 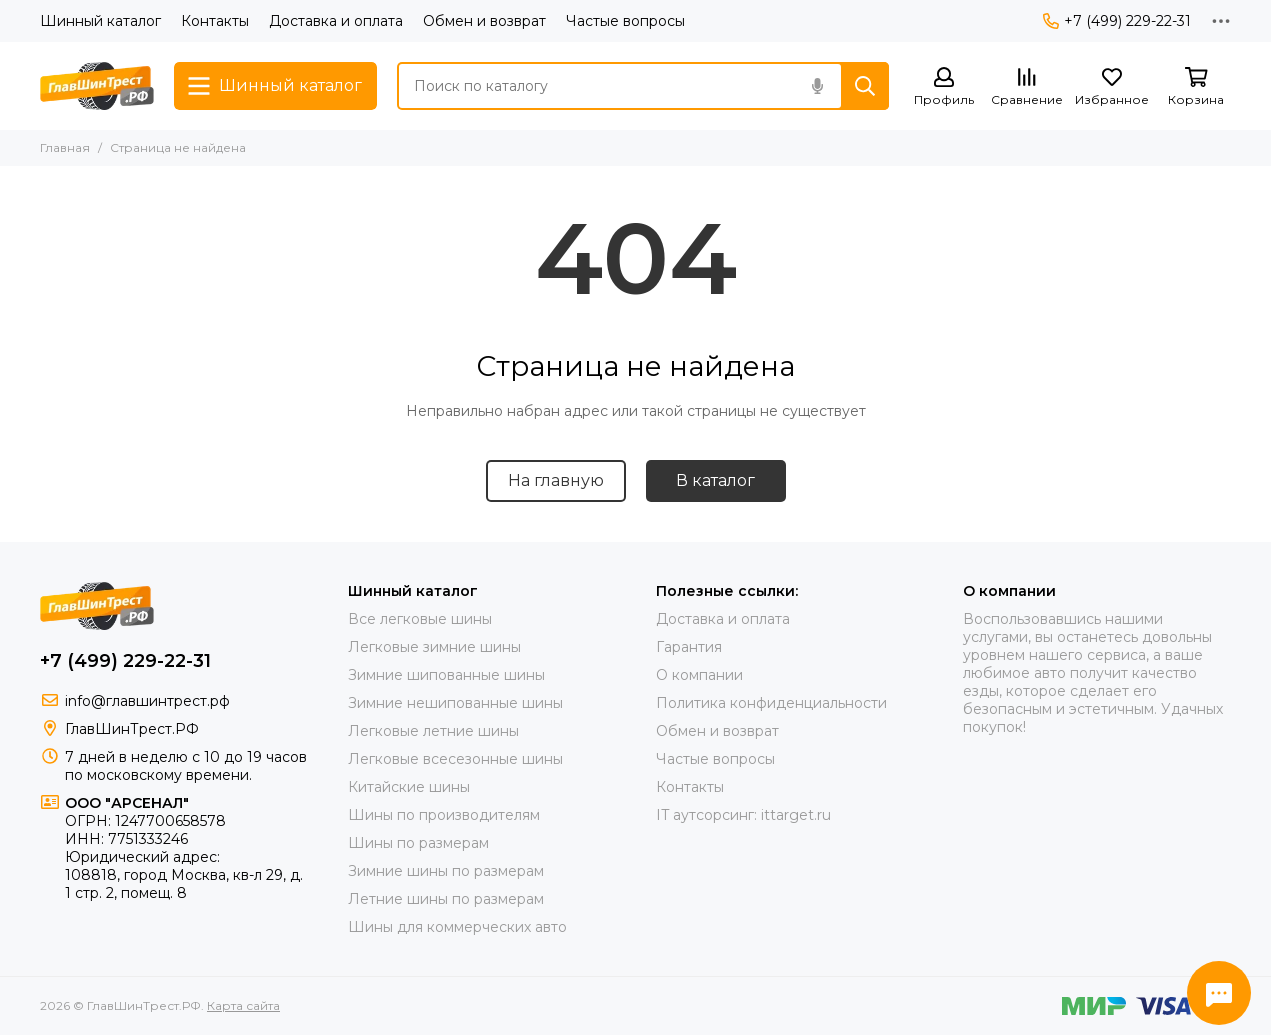 I want to click on Шины по производителям, so click(x=444, y=815).